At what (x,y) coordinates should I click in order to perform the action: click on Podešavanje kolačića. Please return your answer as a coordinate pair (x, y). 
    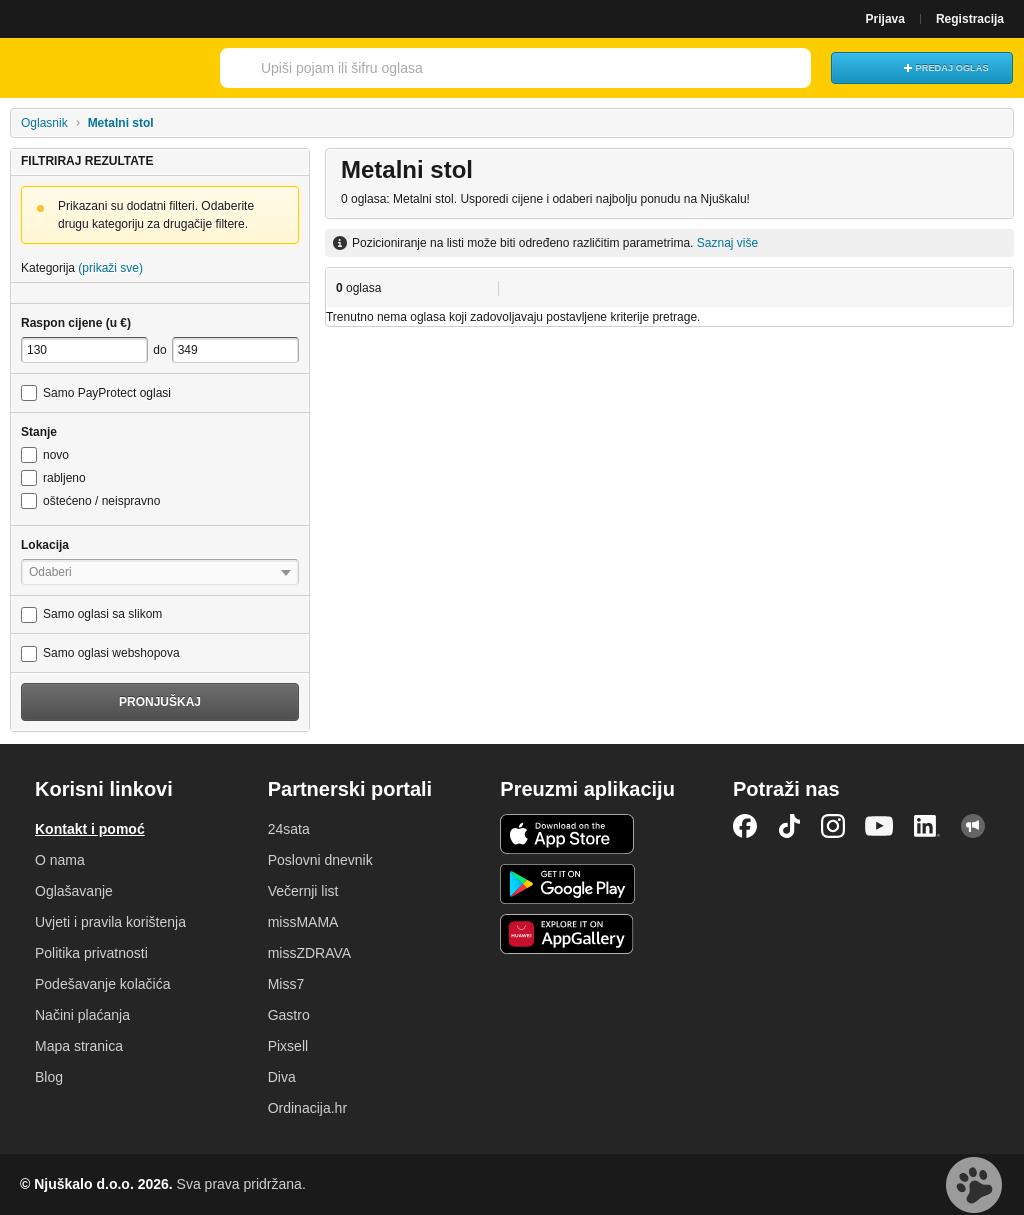
    Looking at the image, I should click on (102, 984).